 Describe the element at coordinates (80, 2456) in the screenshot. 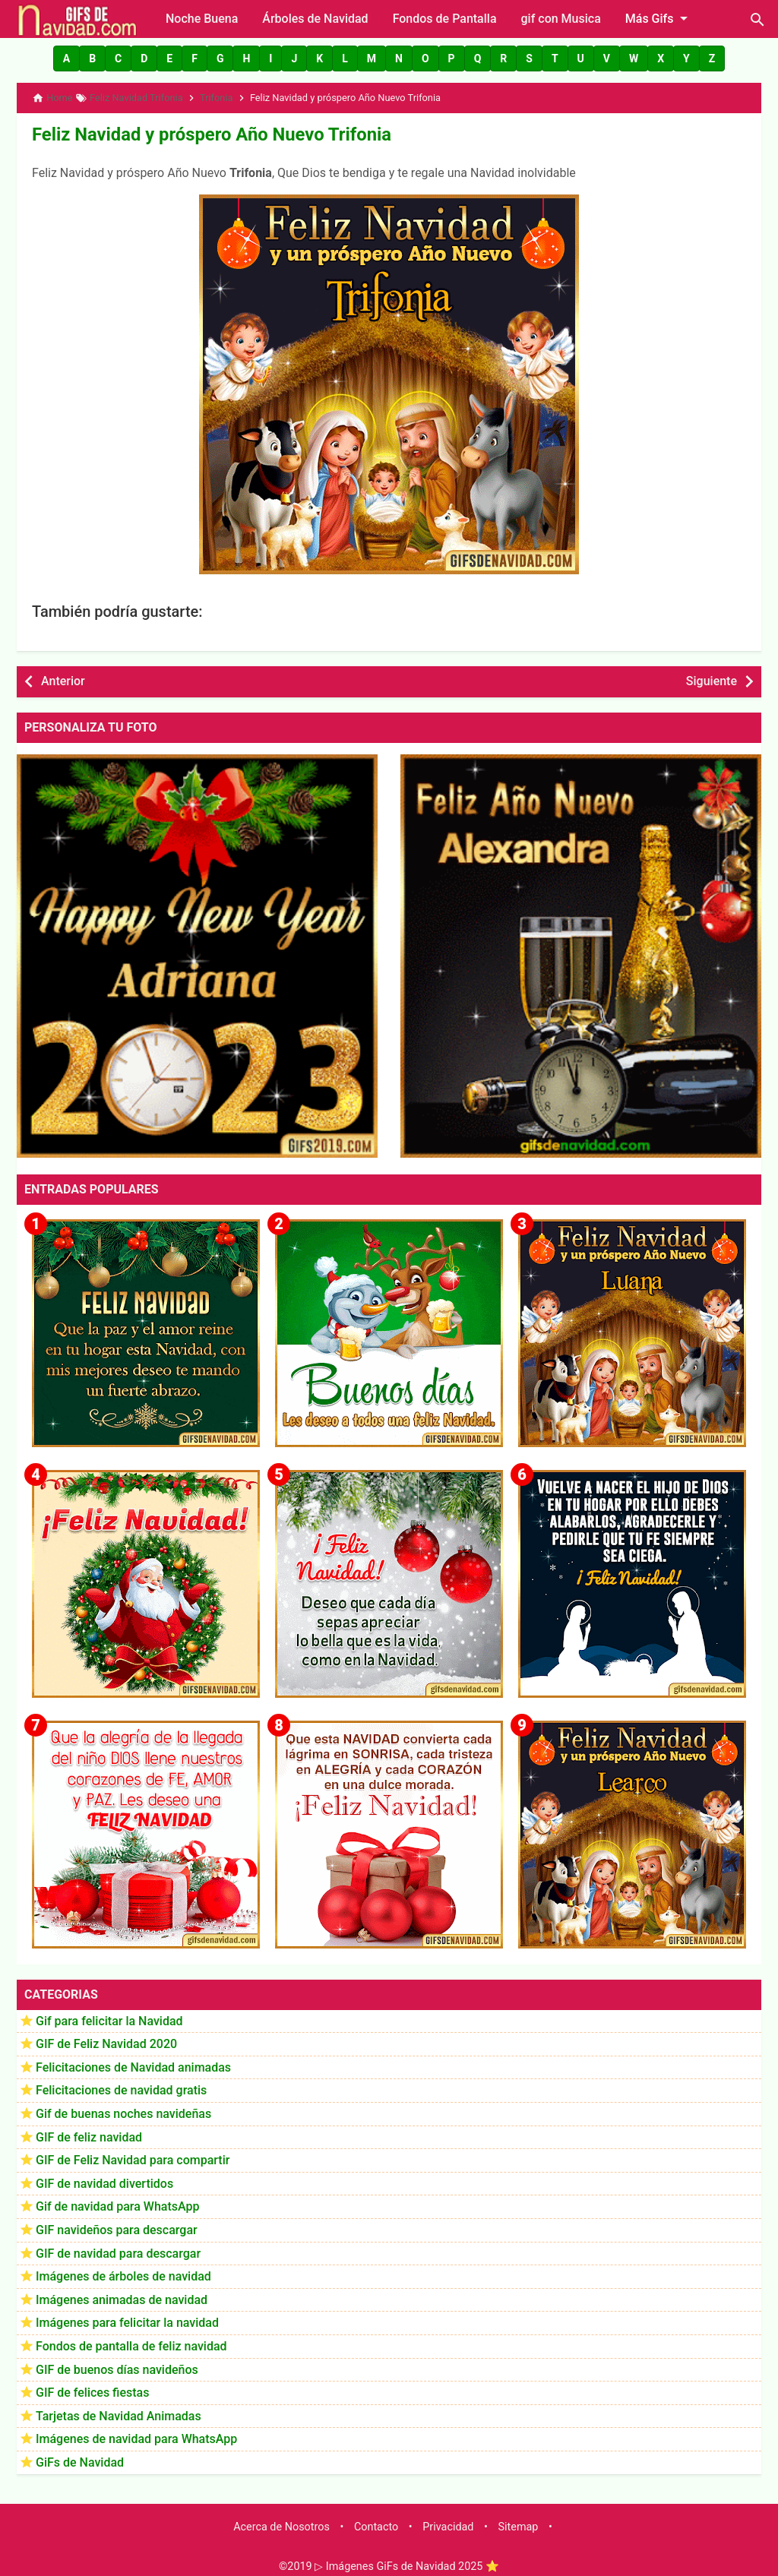

I see `GiFs de Navidad` at that location.